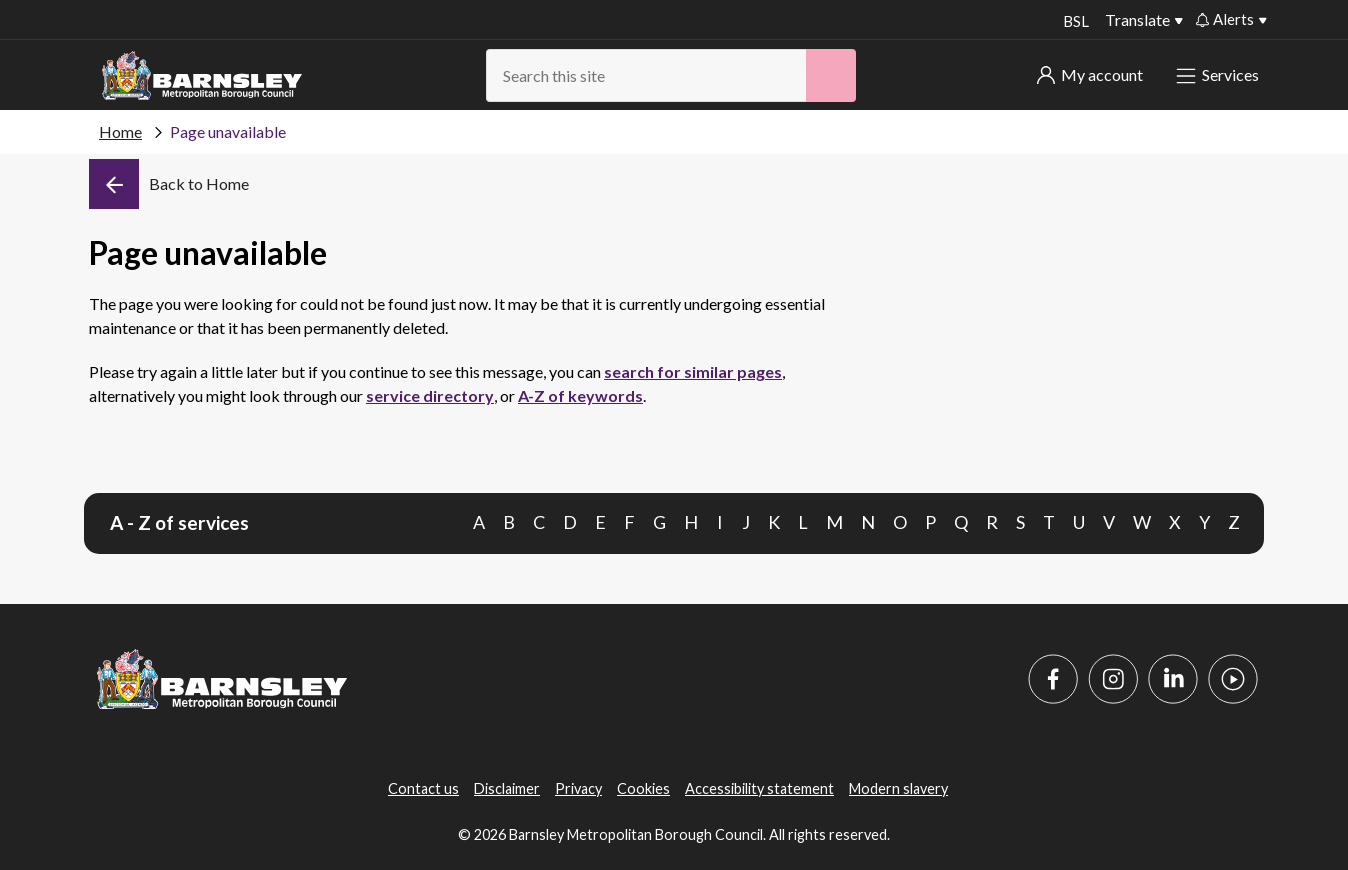 The width and height of the screenshot is (1348, 870). Describe the element at coordinates (643, 788) in the screenshot. I see `Cookies` at that location.